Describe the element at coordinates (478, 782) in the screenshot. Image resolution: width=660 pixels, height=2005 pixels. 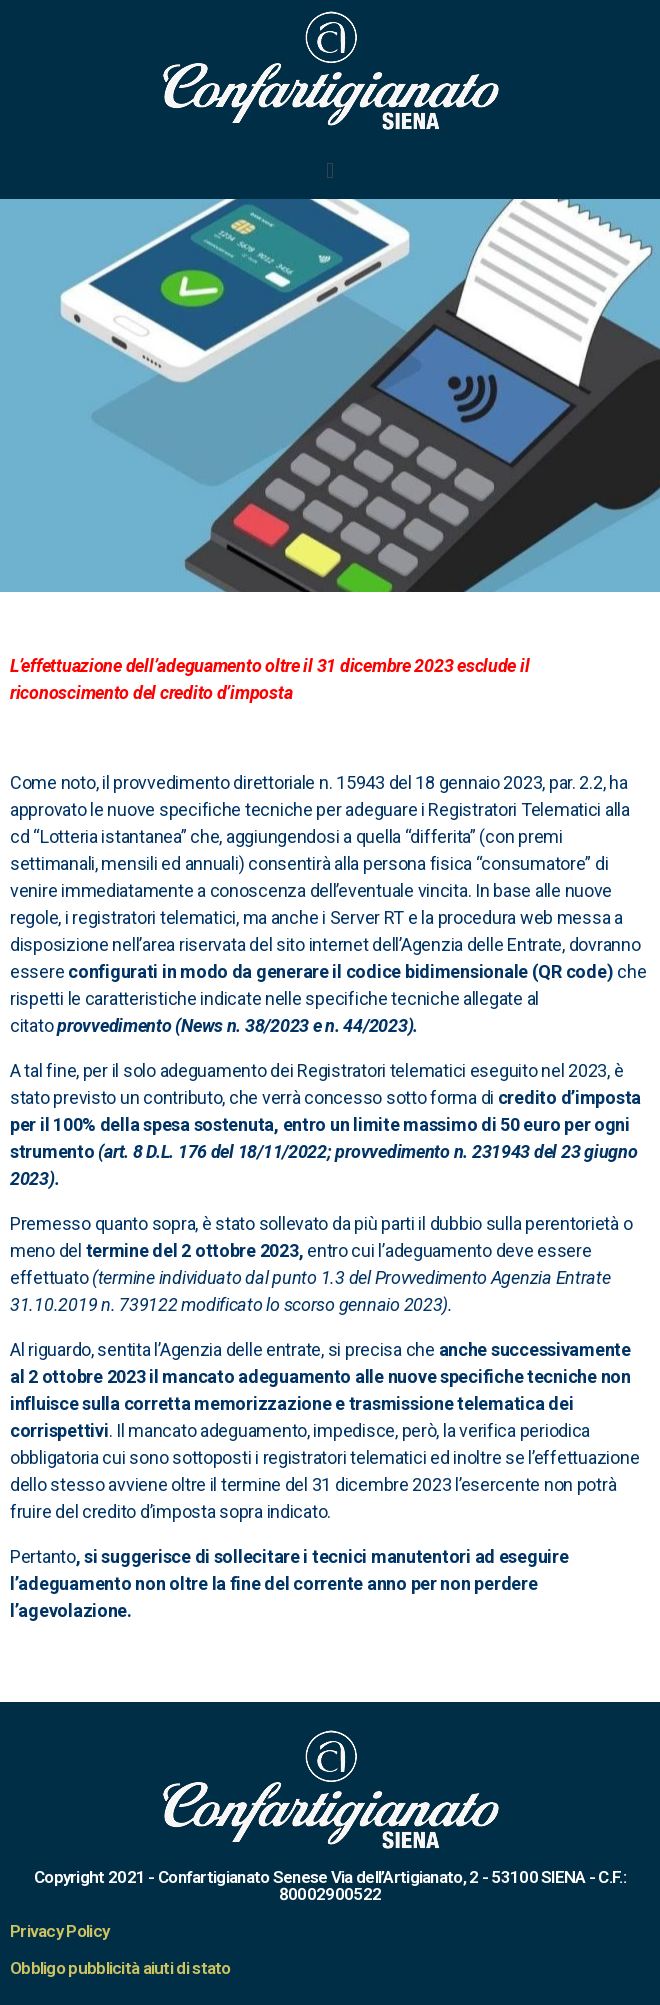
I see `18 gennaio 2023 [link]` at that location.